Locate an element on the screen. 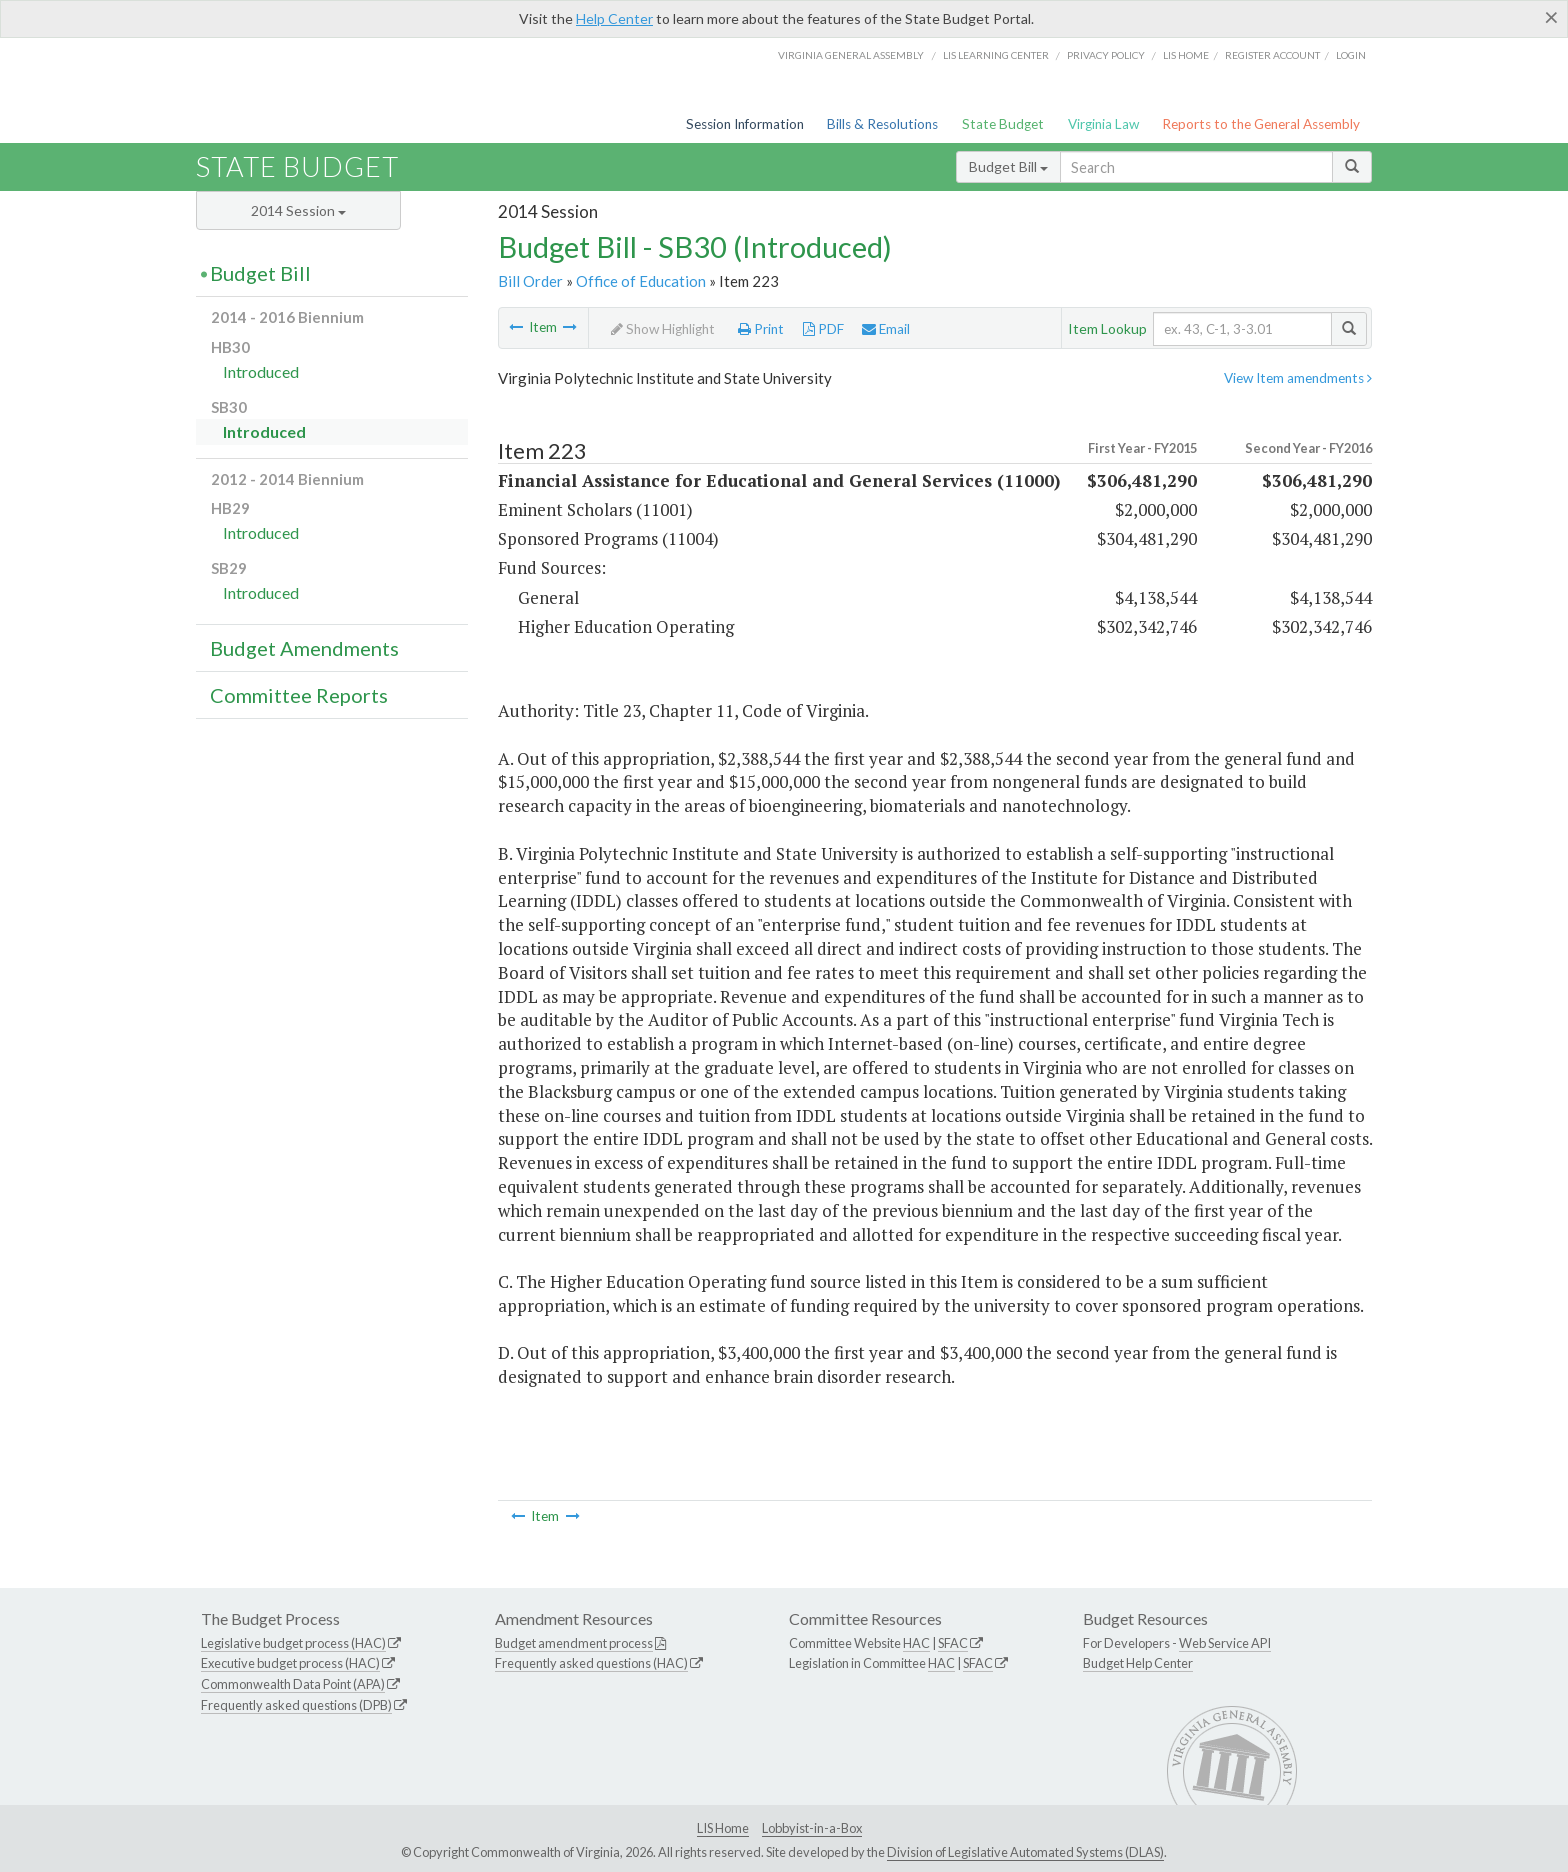 This screenshot has width=1568, height=1872. Division of Legislative Automated Systems (DLAS) is located at coordinates (1025, 1852).